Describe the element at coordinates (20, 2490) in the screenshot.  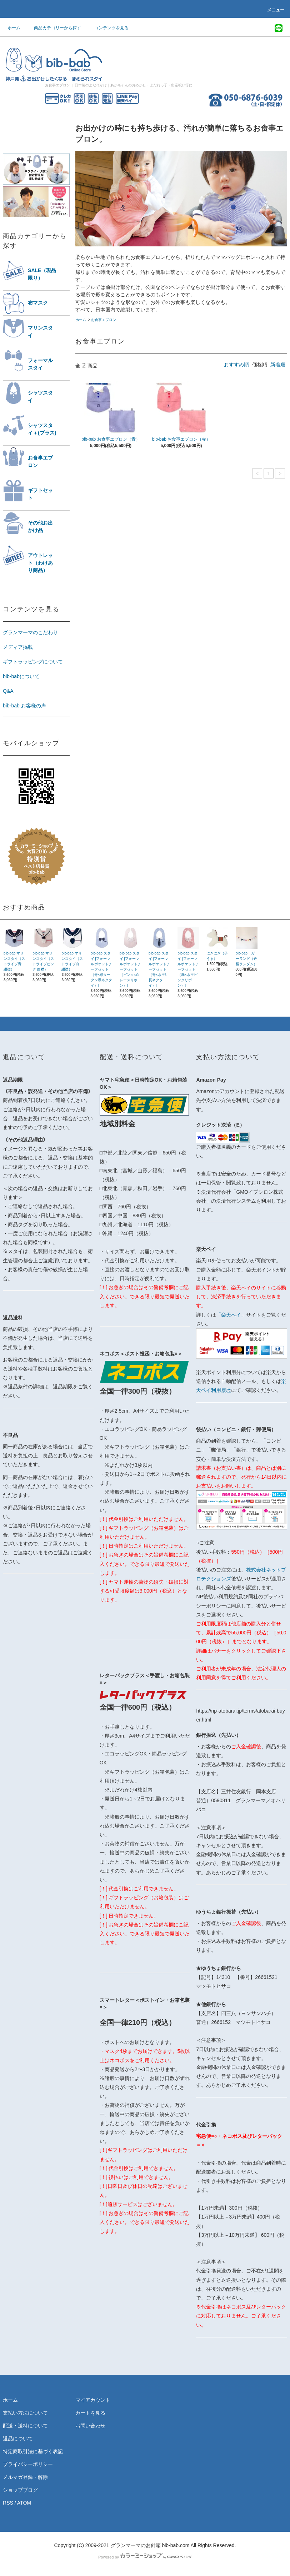
I see `ショップブログ` at that location.